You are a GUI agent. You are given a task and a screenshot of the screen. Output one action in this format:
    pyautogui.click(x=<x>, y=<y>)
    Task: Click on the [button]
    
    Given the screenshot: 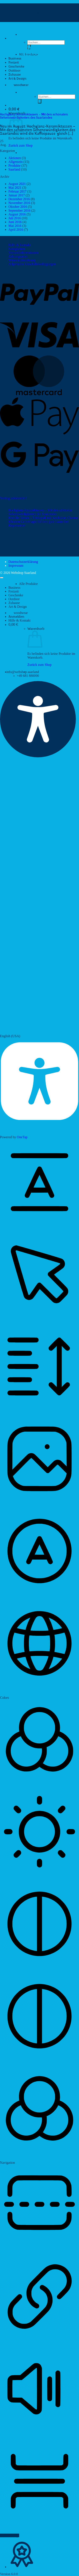 What is the action you would take?
    pyautogui.click(x=8, y=109)
    